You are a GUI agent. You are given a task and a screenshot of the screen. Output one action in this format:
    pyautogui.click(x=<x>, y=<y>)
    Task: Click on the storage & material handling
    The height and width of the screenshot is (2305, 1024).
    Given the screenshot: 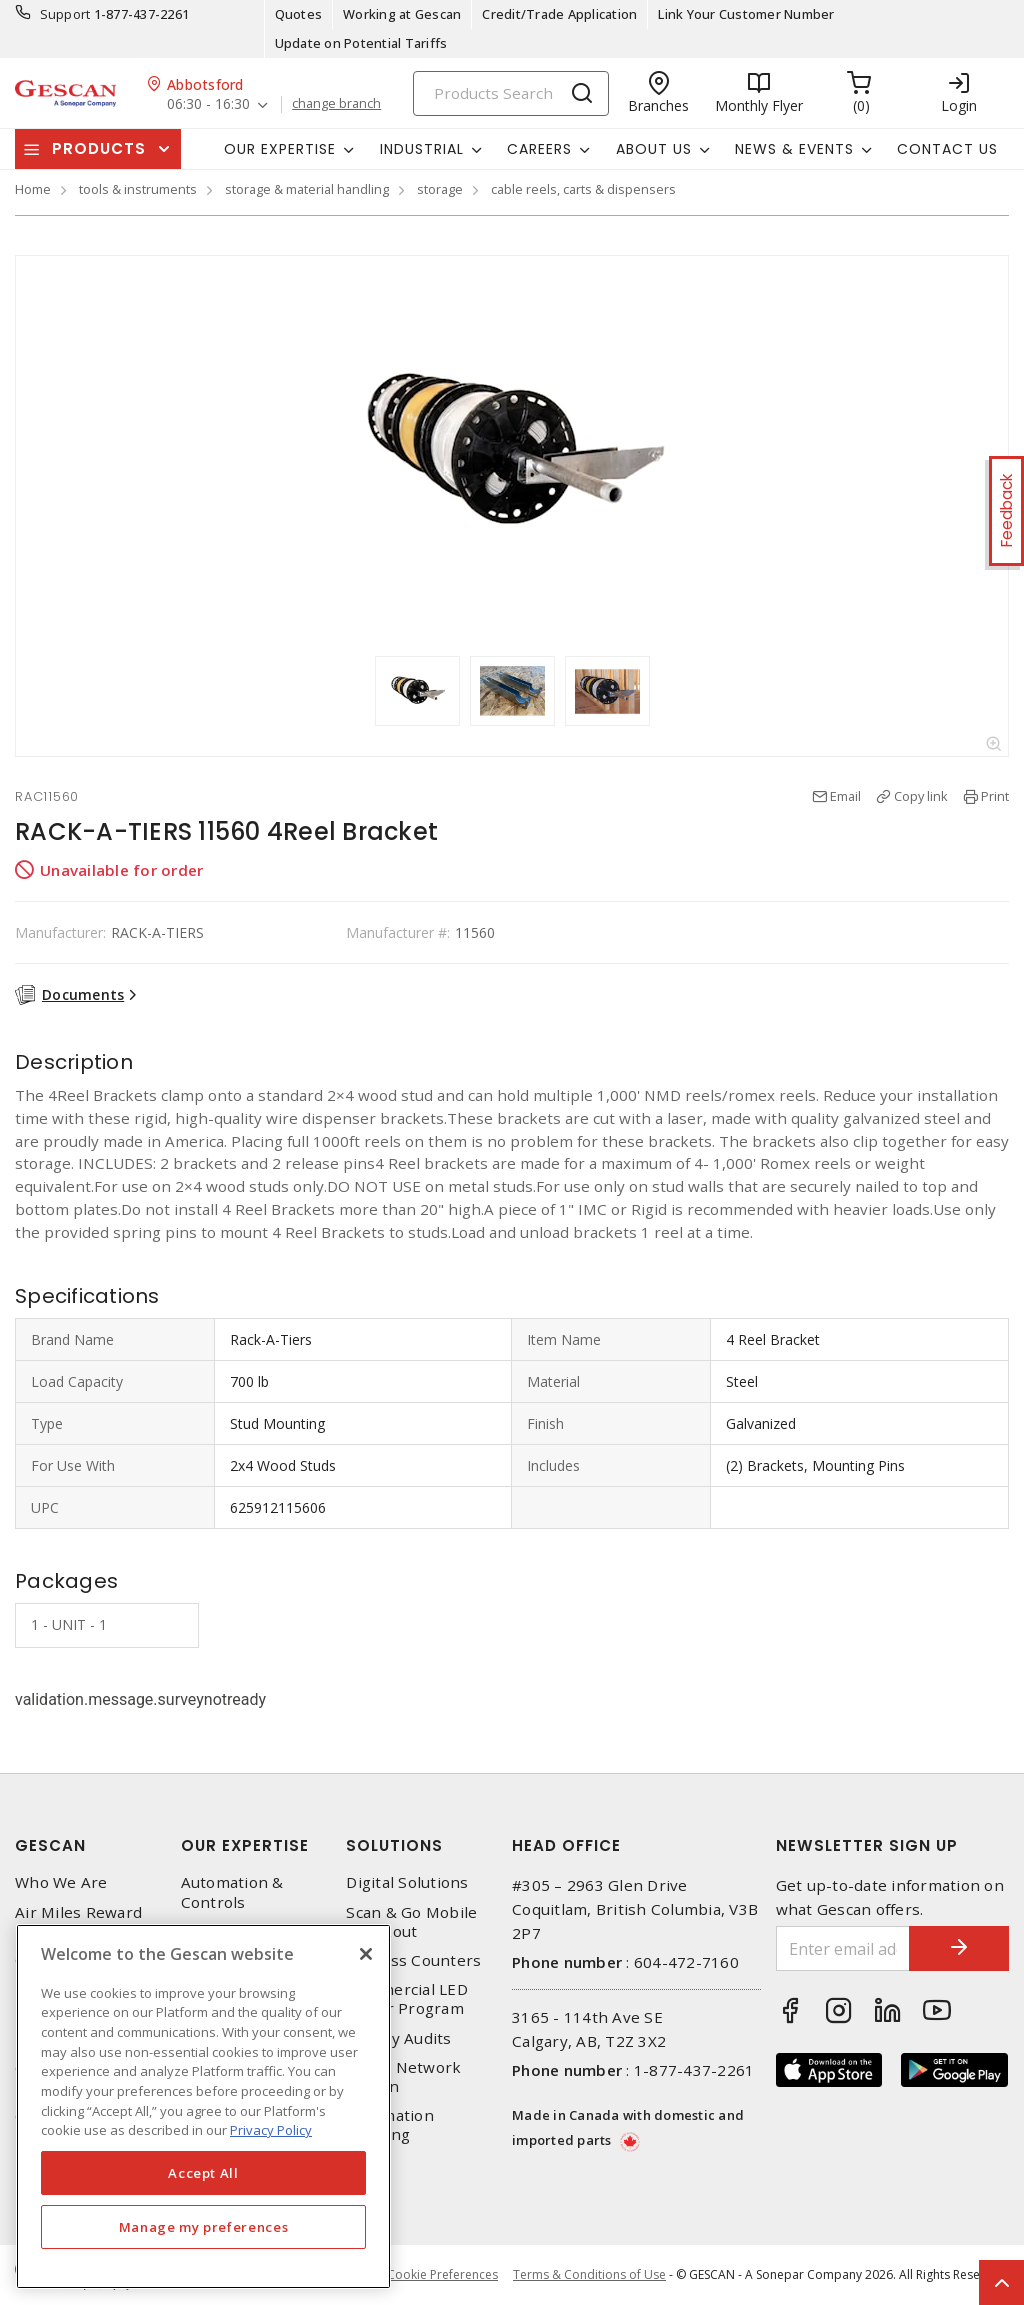 What is the action you would take?
    pyautogui.click(x=307, y=189)
    